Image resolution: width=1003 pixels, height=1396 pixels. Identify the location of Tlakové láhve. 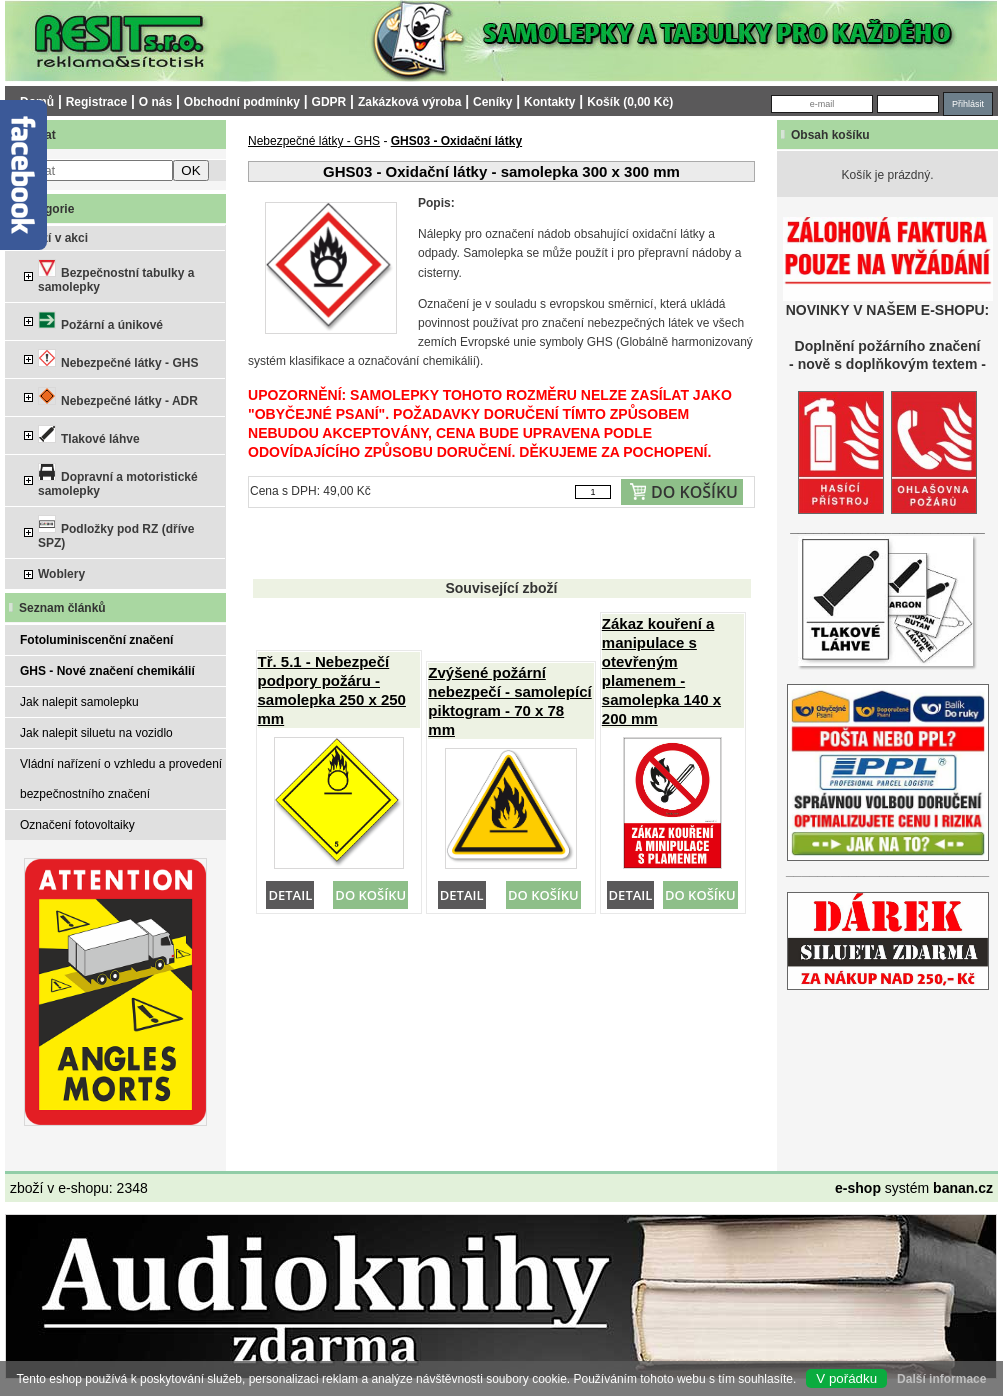
(89, 435).